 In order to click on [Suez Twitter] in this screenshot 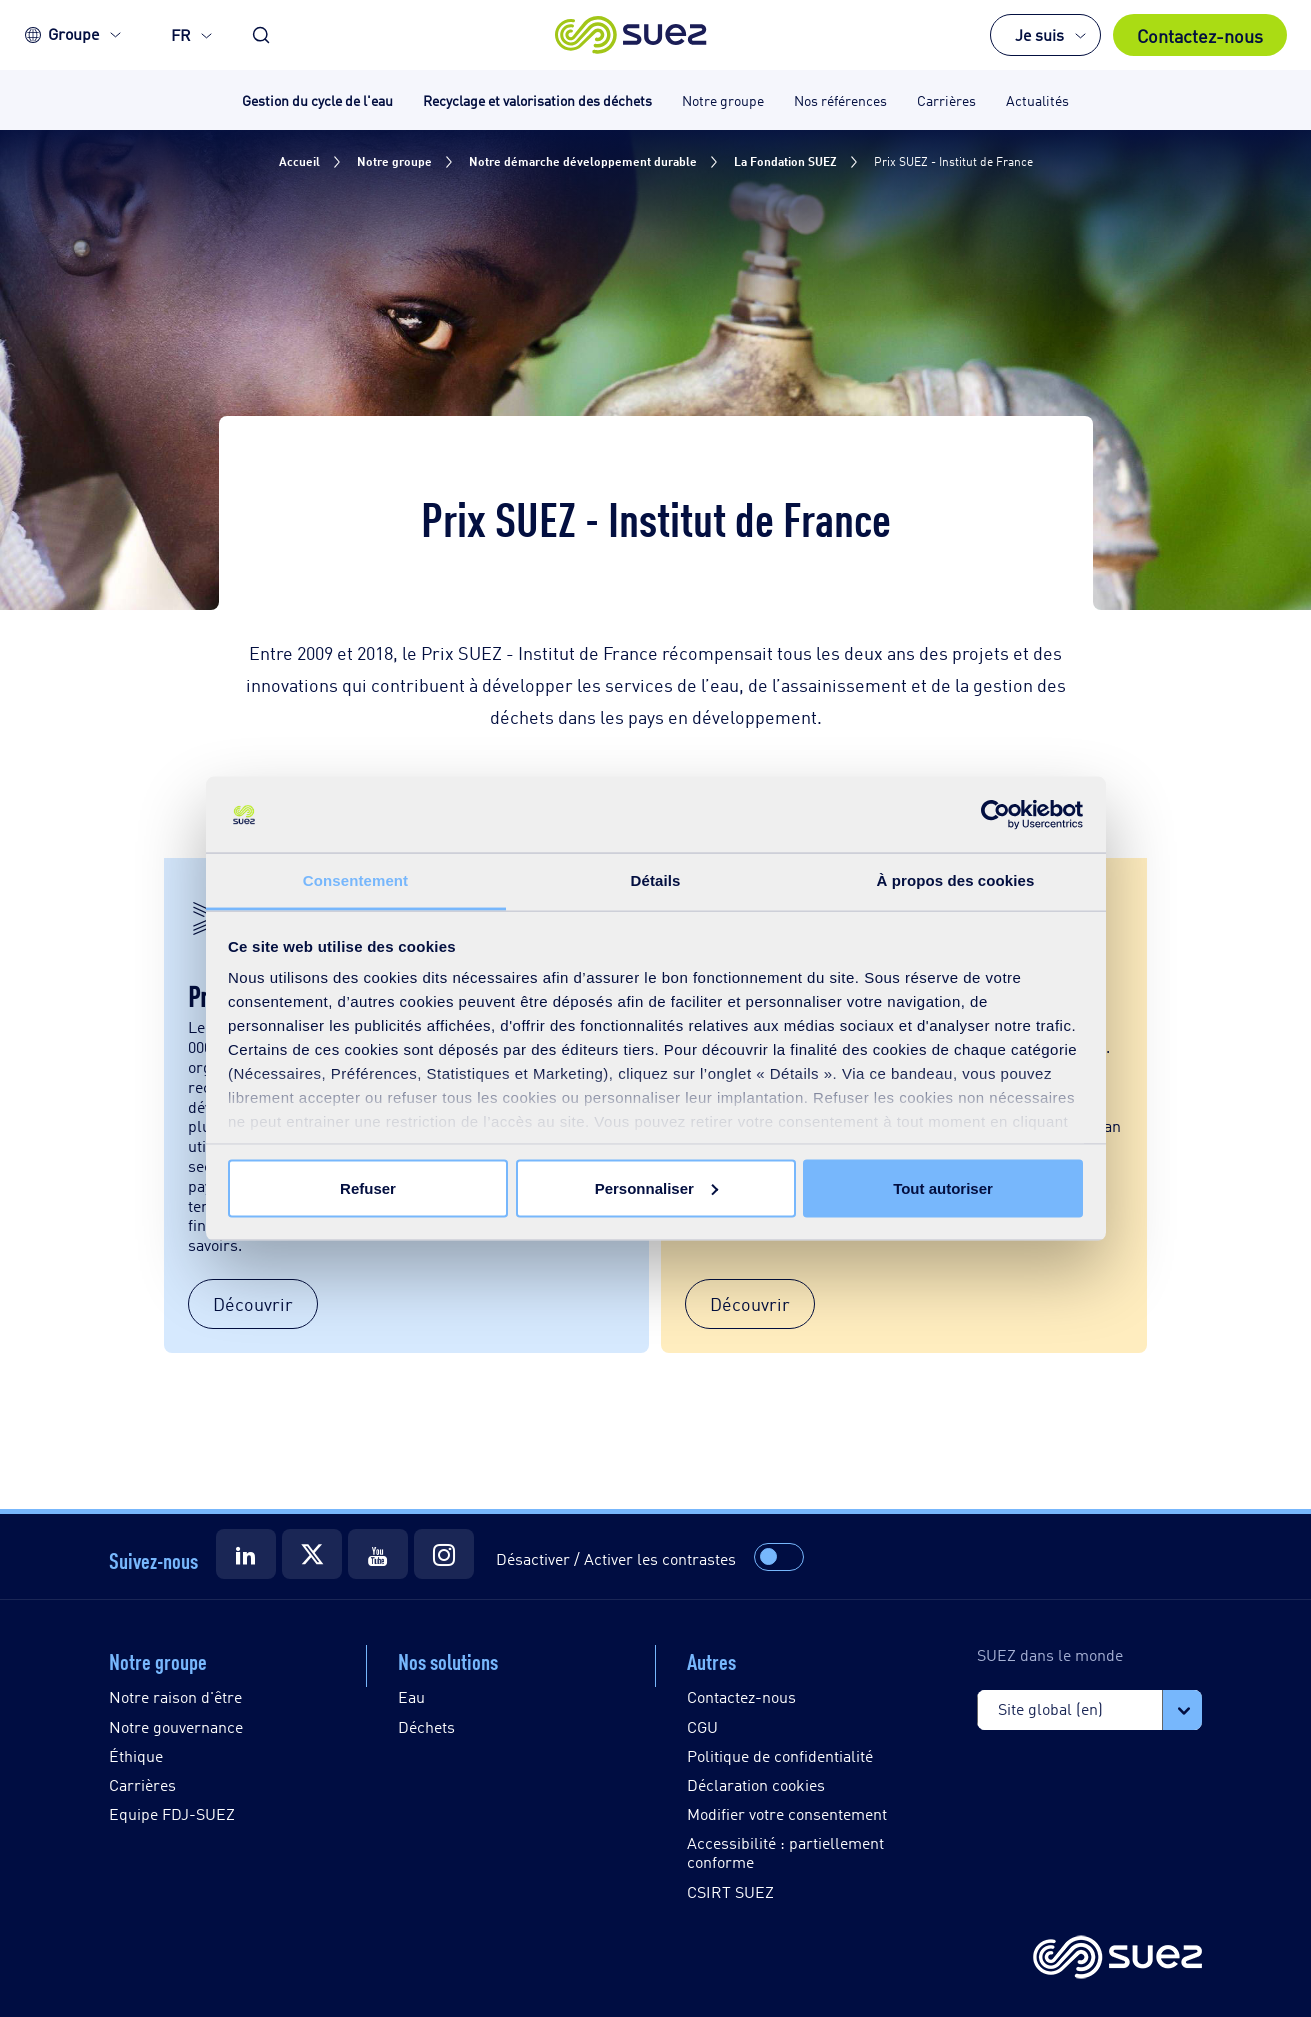, I will do `click(312, 1554)`.